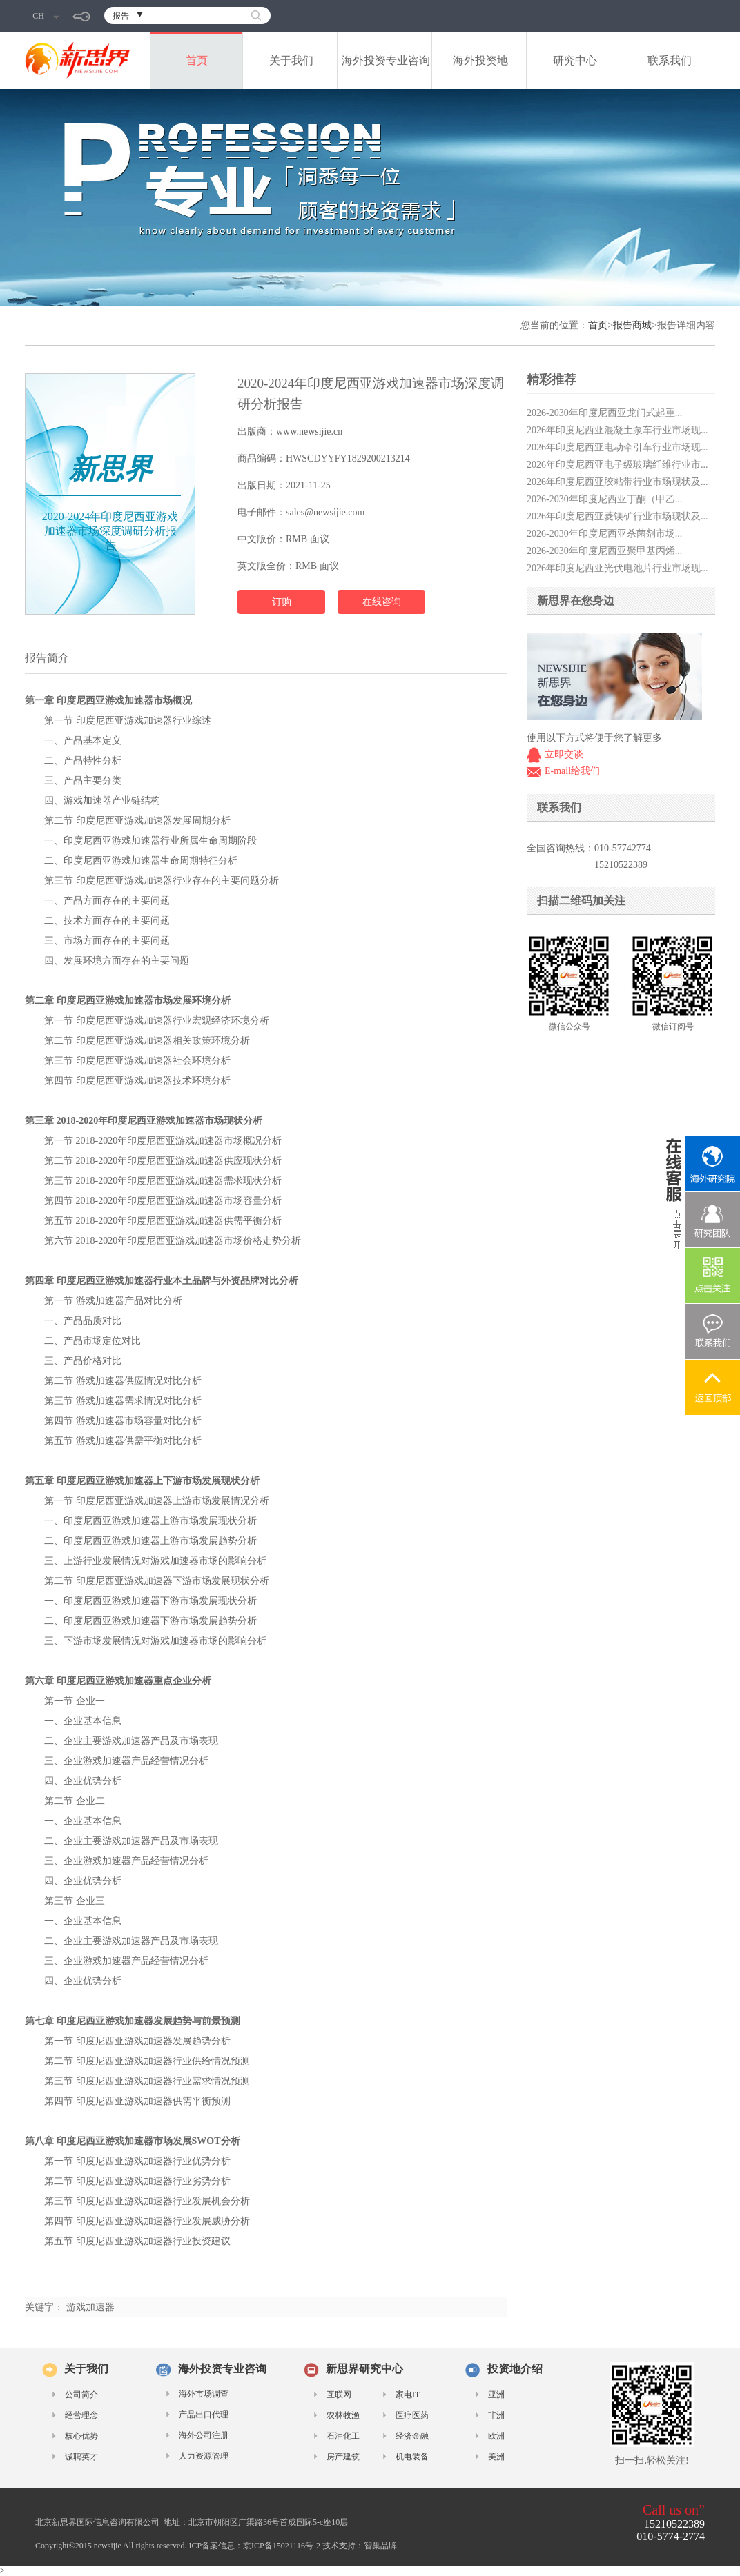 The width and height of the screenshot is (740, 2576). Describe the element at coordinates (572, 771) in the screenshot. I see `E-mail给我们` at that location.